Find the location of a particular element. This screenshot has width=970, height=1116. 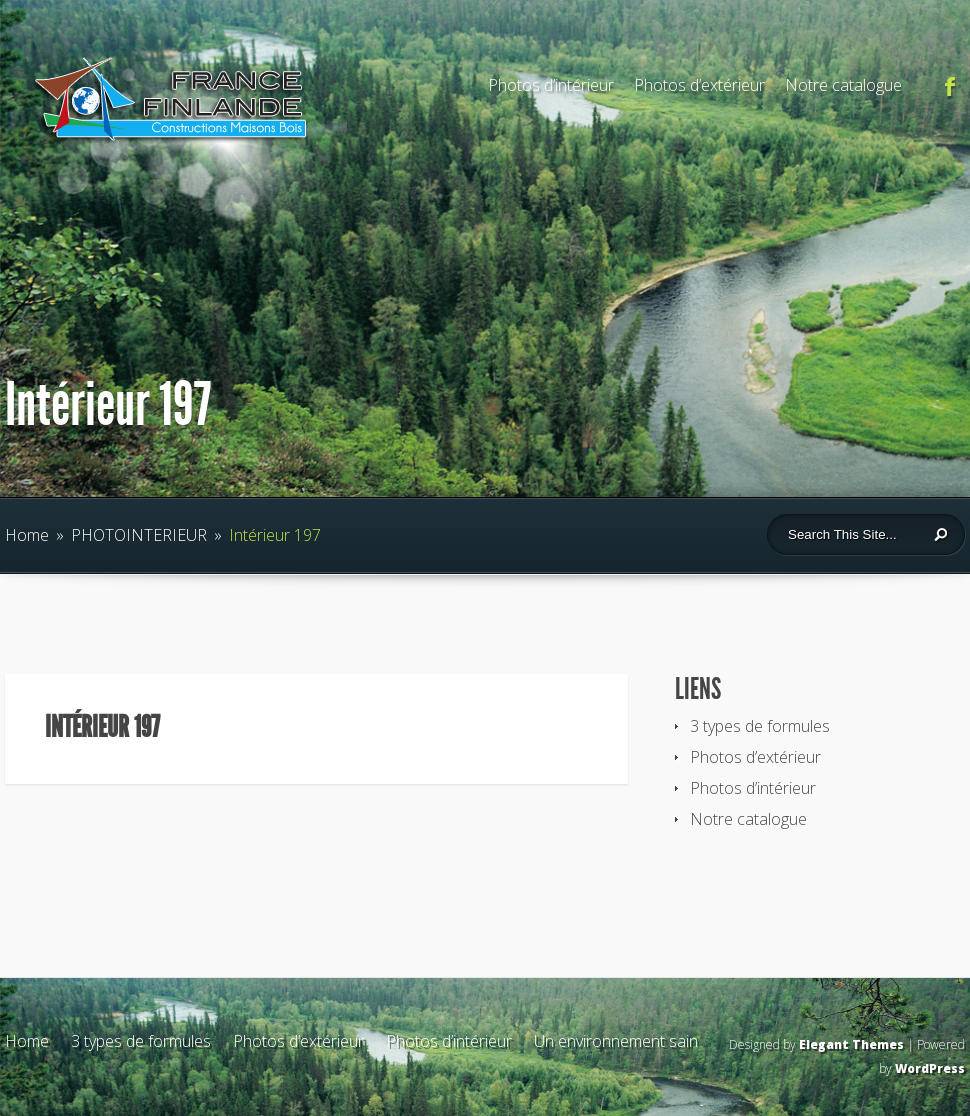

3 types de formules is located at coordinates (760, 726).